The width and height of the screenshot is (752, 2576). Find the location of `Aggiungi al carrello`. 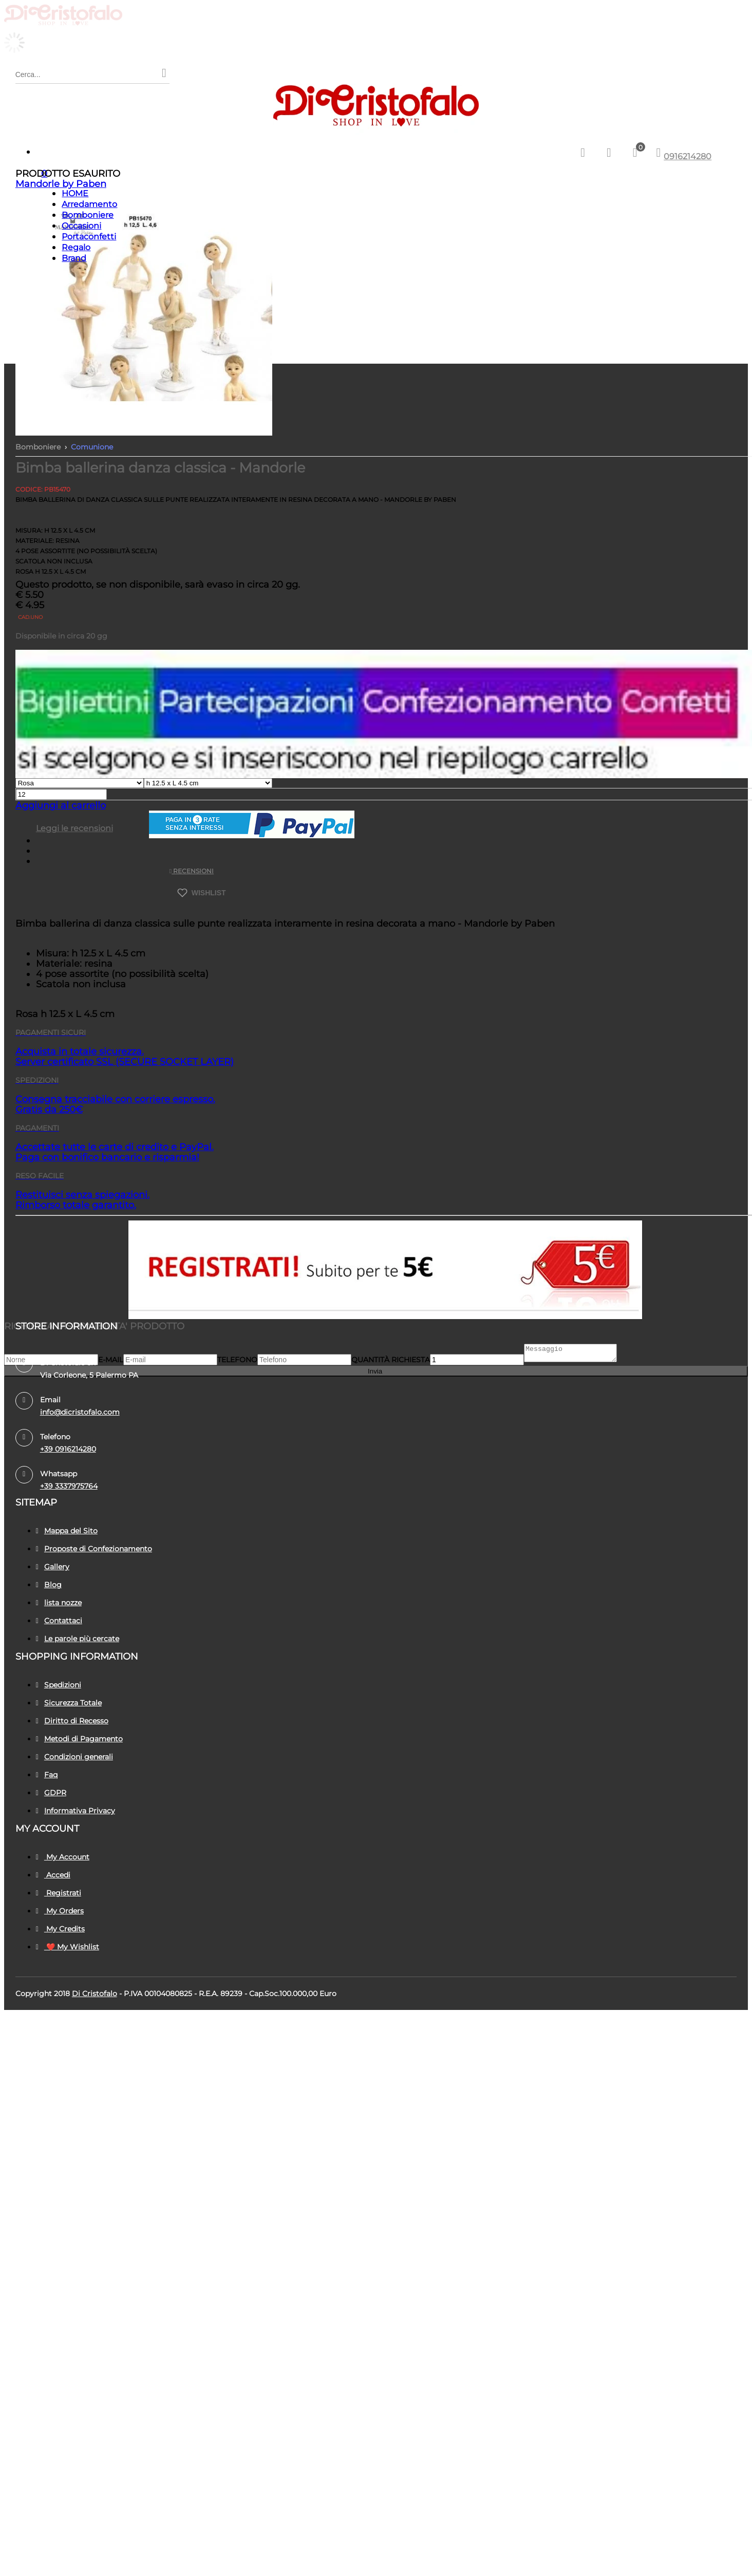

Aggiungi al carrello is located at coordinates (60, 805).